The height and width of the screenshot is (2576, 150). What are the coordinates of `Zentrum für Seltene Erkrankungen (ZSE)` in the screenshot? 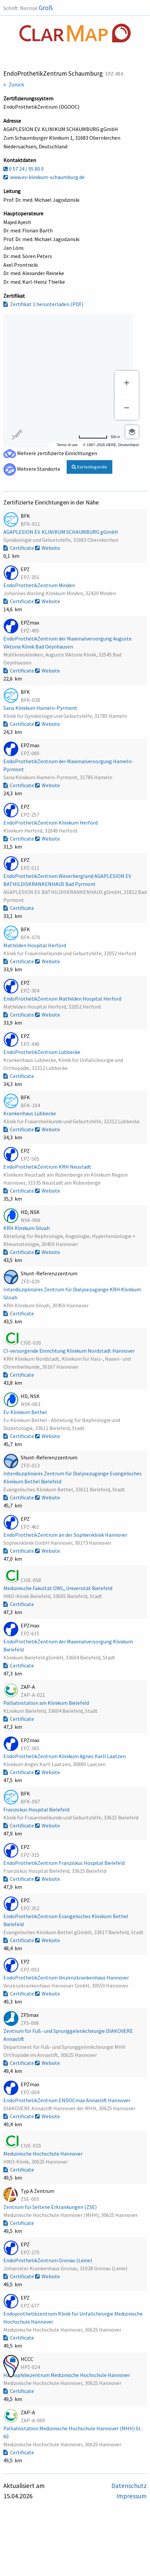 It's located at (50, 2207).